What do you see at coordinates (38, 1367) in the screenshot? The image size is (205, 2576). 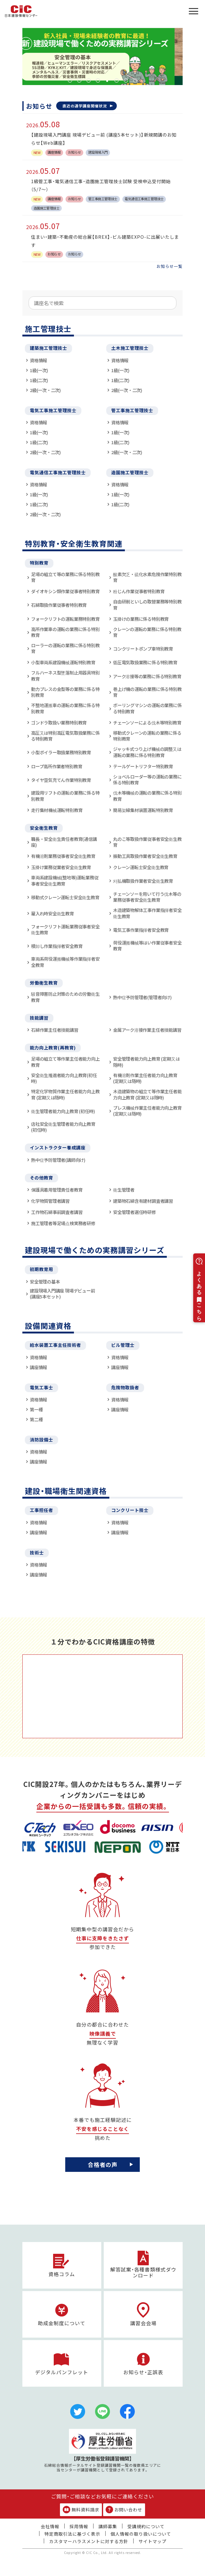 I see `講座情報` at bounding box center [38, 1367].